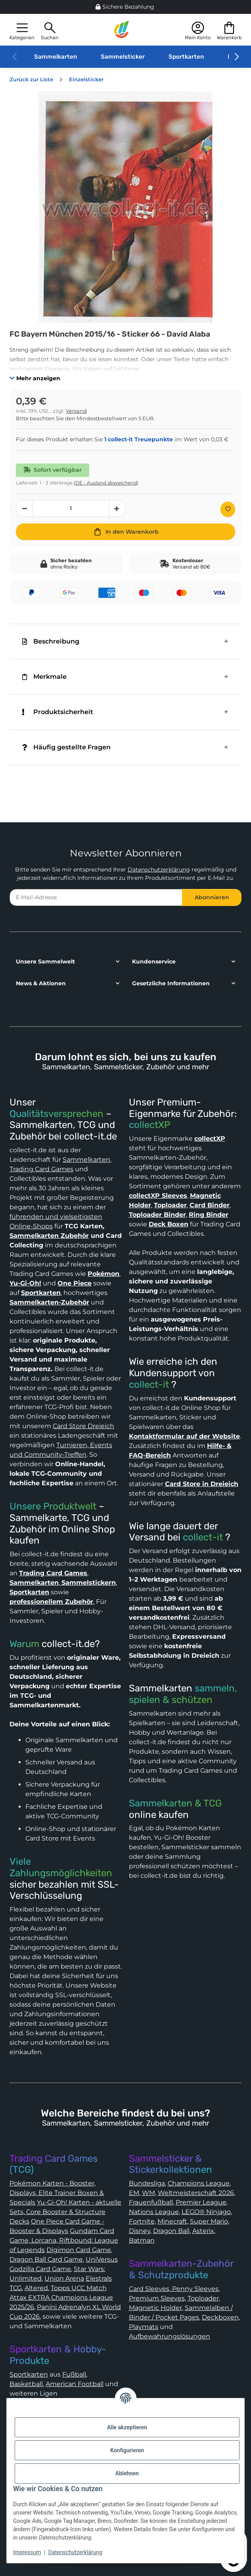 This screenshot has width=251, height=2576. I want to click on Nations League, so click(154, 2212).